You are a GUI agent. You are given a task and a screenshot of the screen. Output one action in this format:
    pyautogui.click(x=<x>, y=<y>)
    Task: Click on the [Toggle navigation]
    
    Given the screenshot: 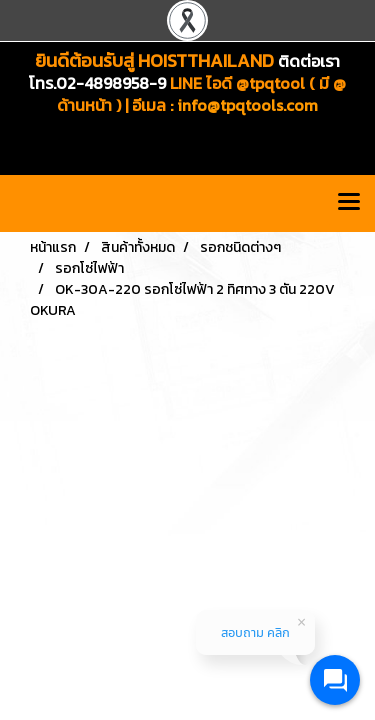 What is the action you would take?
    pyautogui.click(x=349, y=203)
    